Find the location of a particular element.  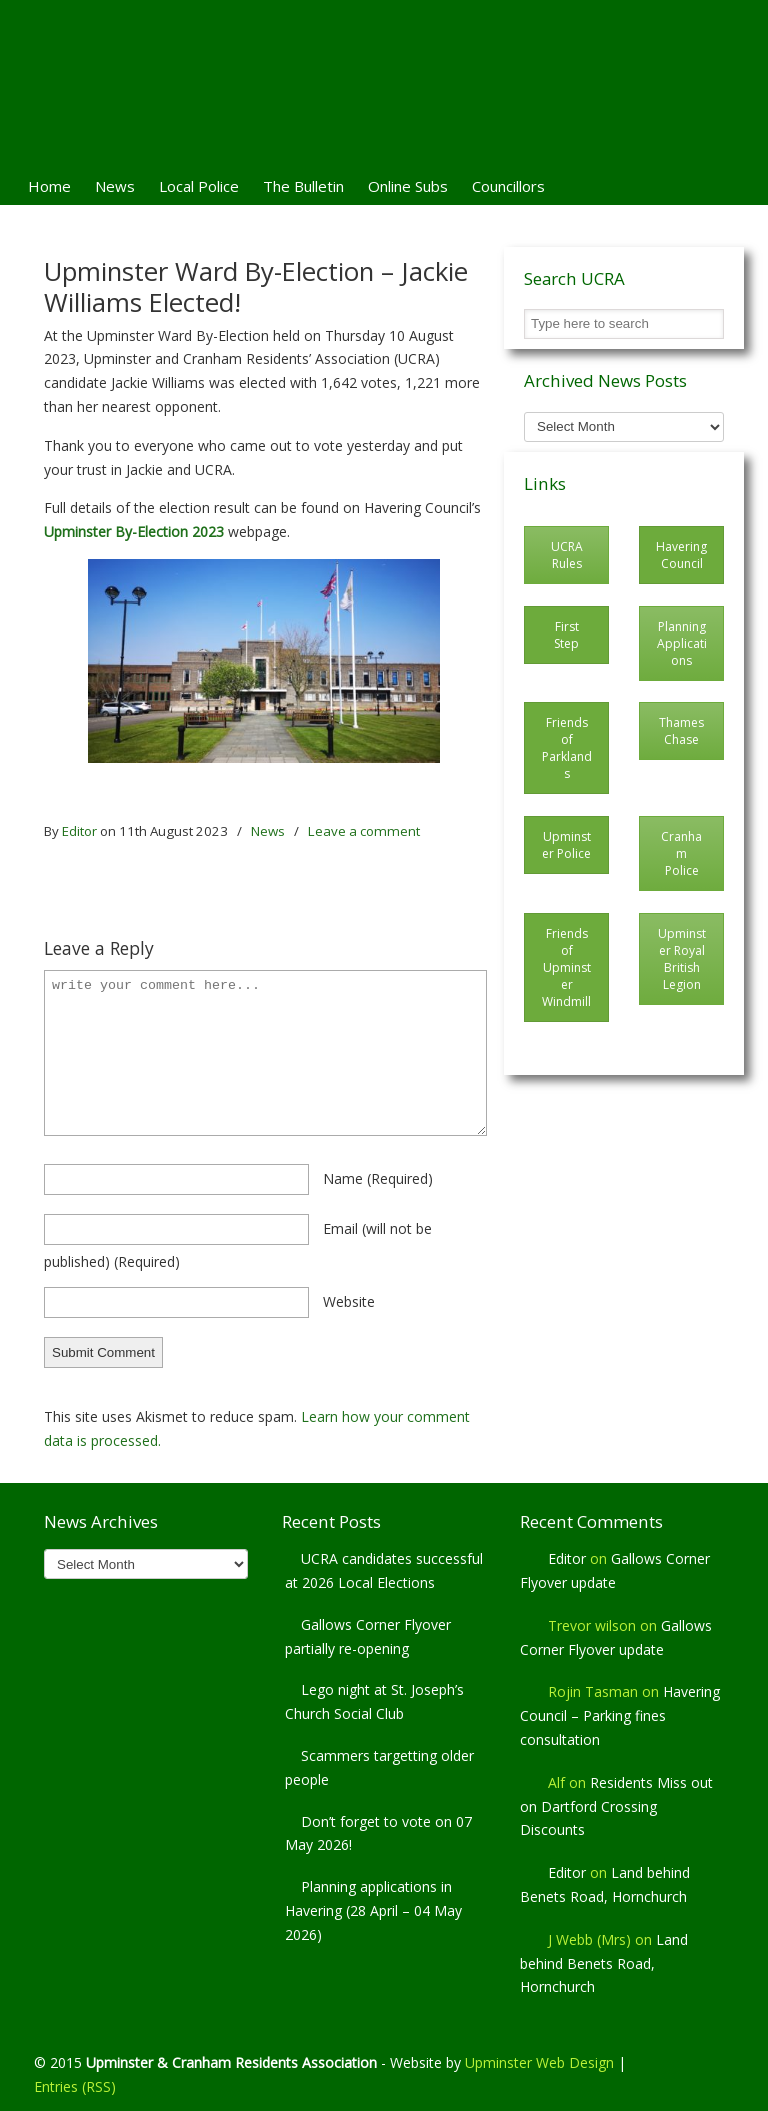

First Step is located at coordinates (566, 635).